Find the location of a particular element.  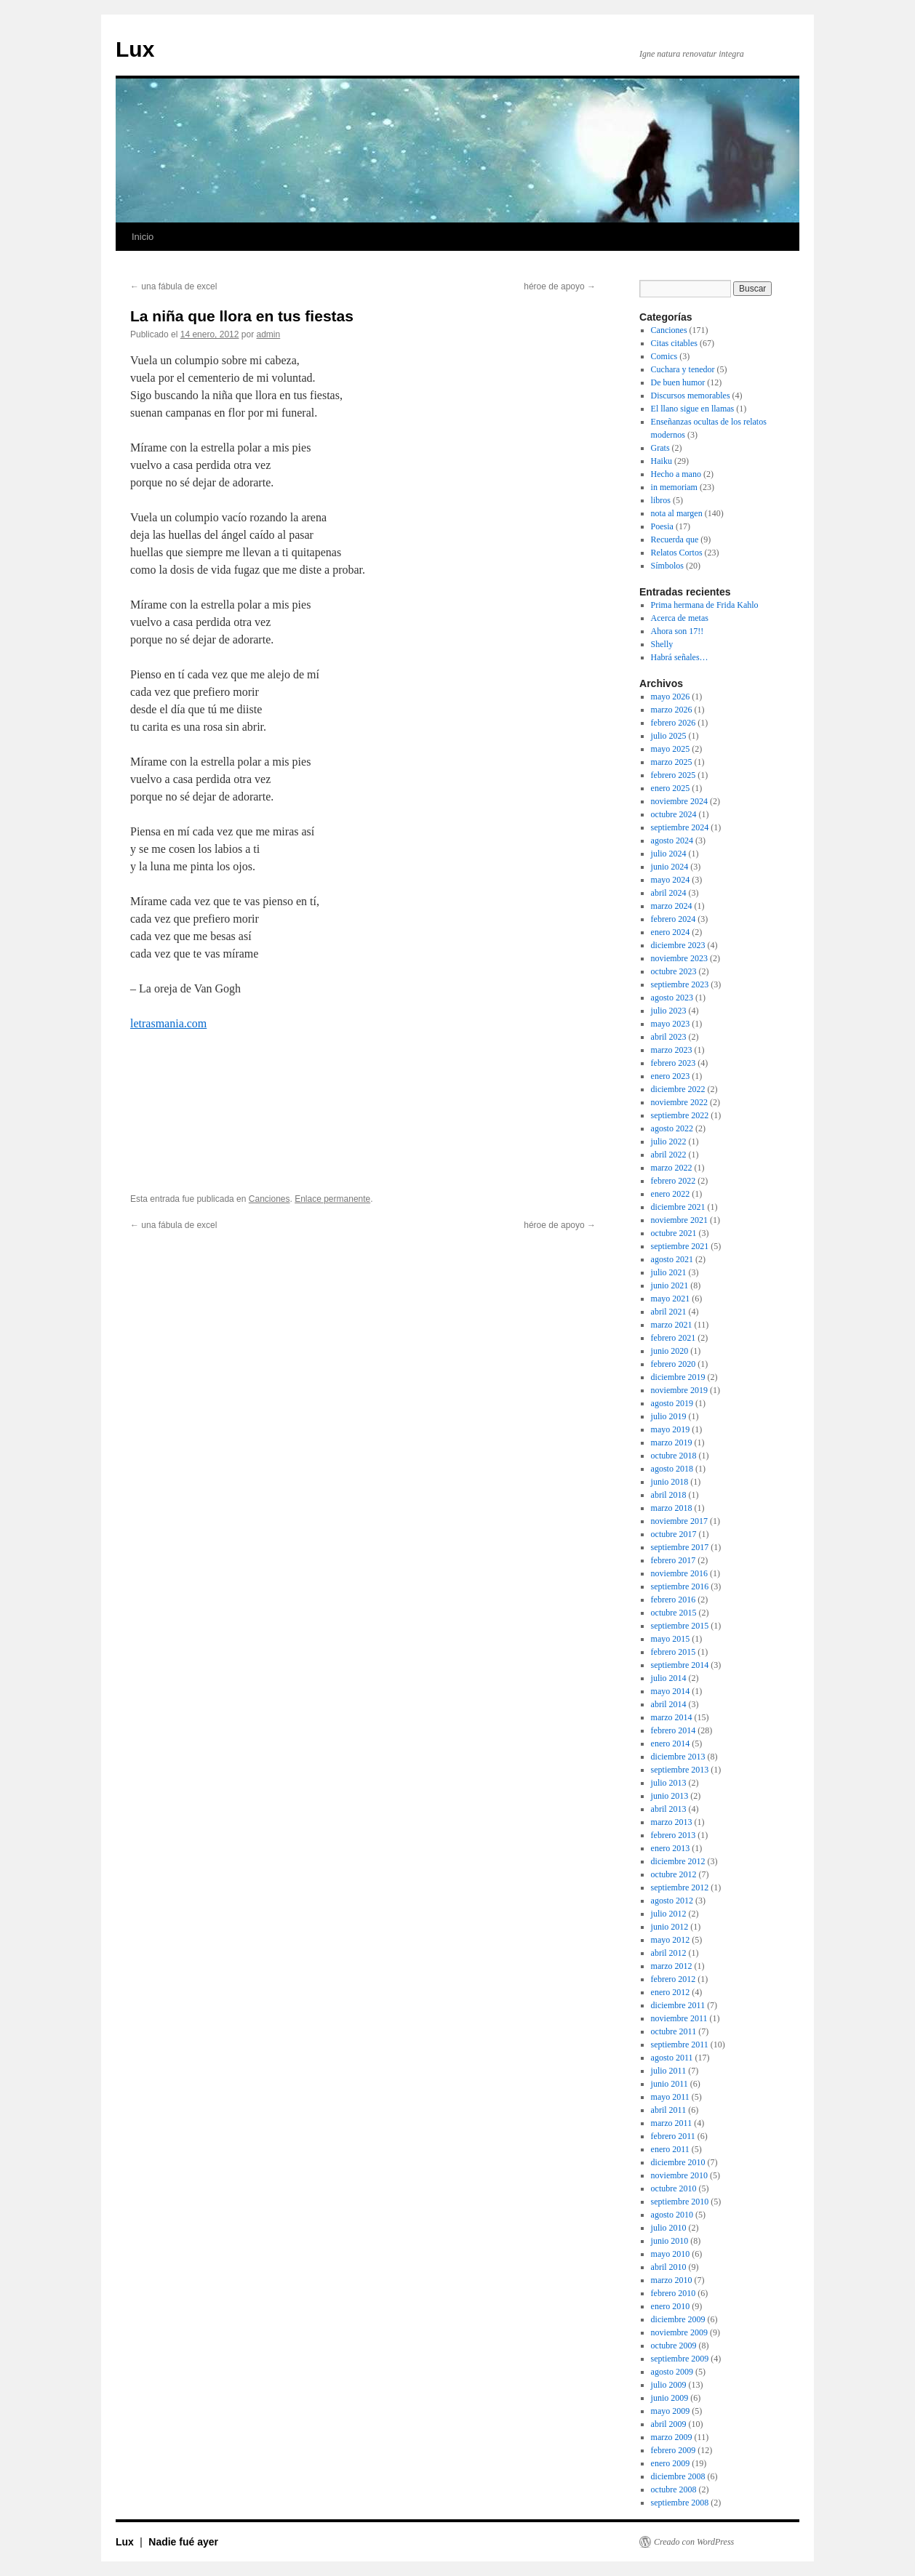

diciembre 2022 is located at coordinates (678, 1089).